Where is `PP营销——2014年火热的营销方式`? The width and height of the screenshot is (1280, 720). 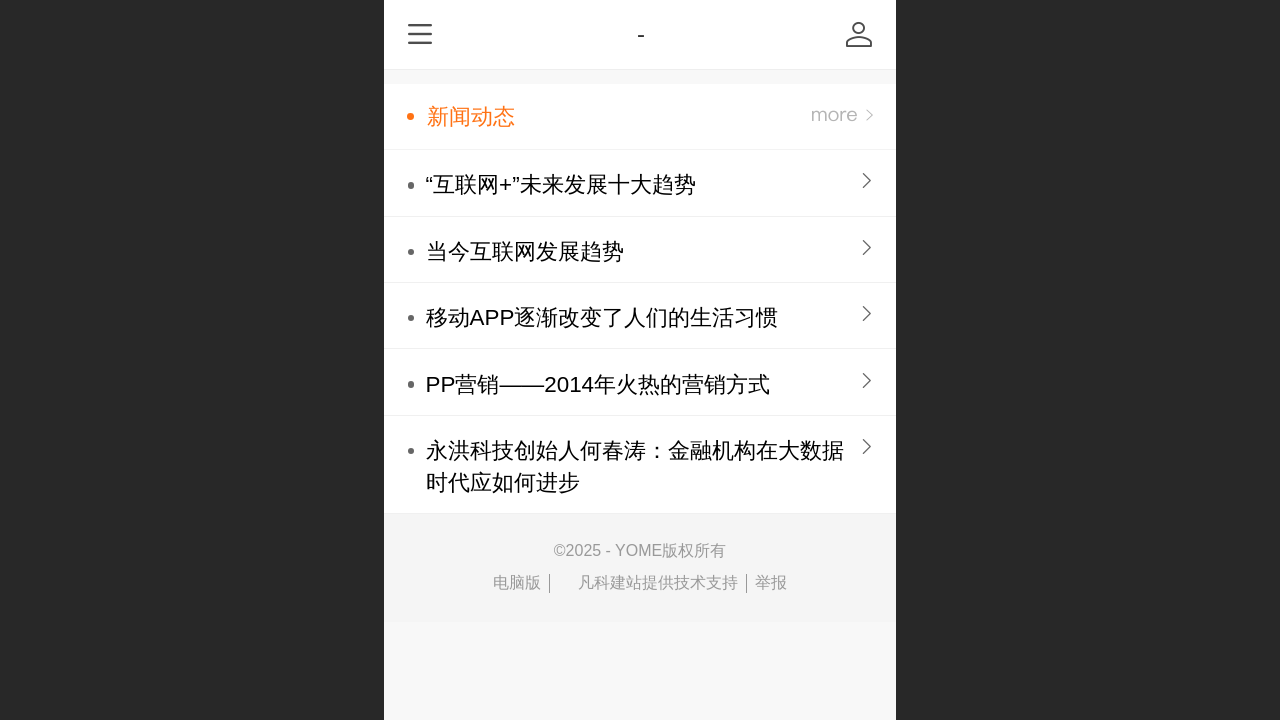 PP营销——2014年火热的营销方式 is located at coordinates (598, 384).